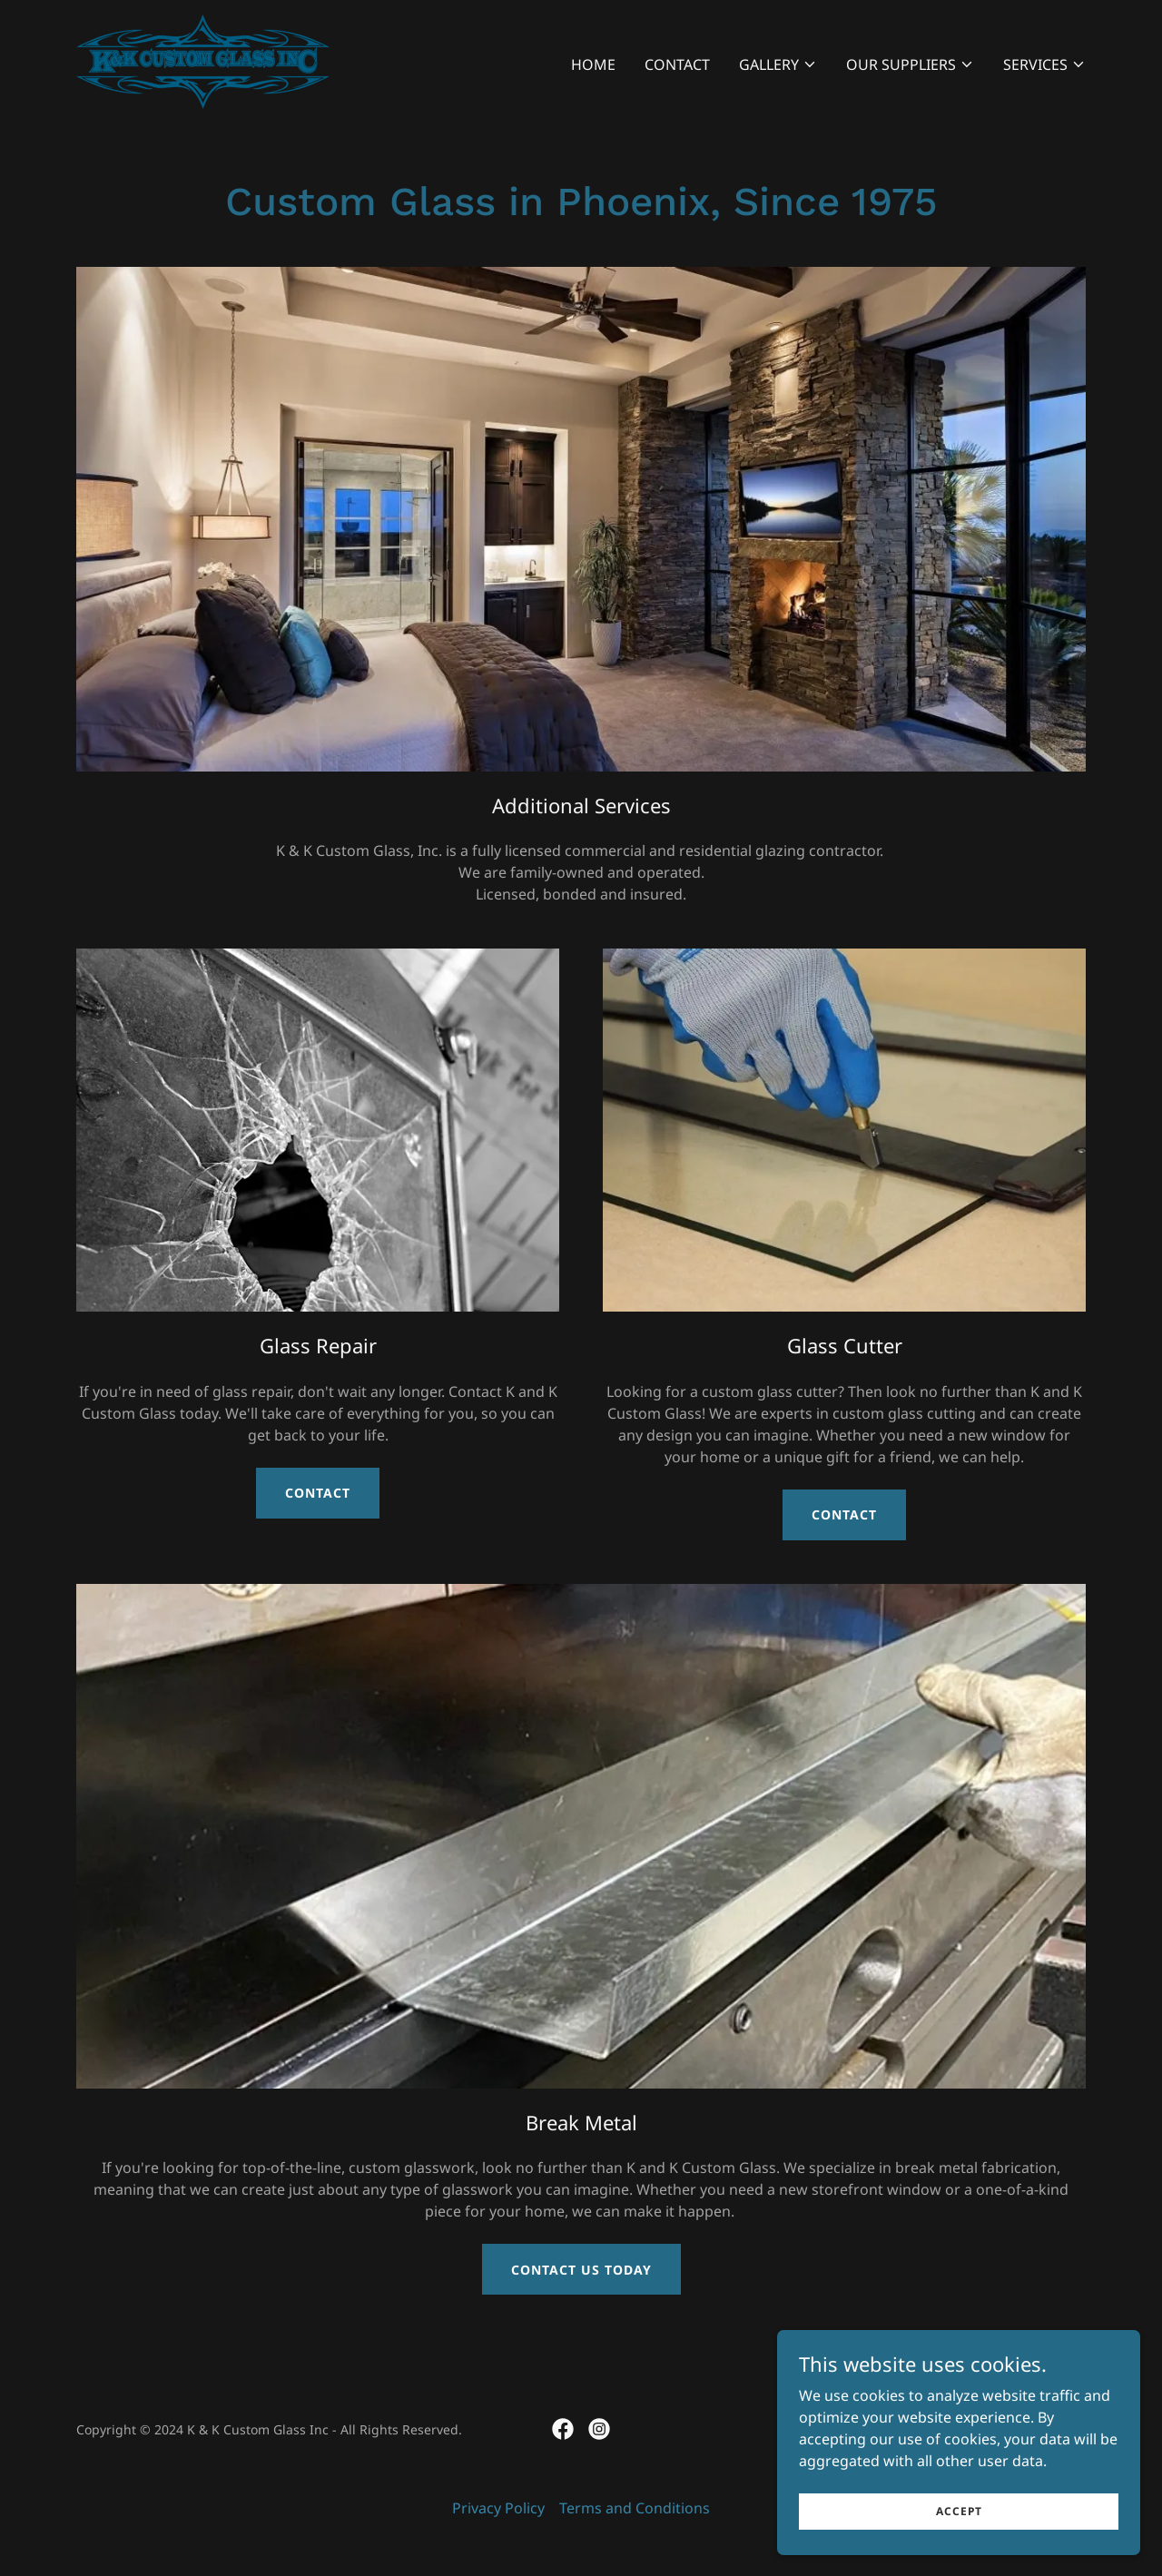  Describe the element at coordinates (581, 2269) in the screenshot. I see `Contact Us Today` at that location.